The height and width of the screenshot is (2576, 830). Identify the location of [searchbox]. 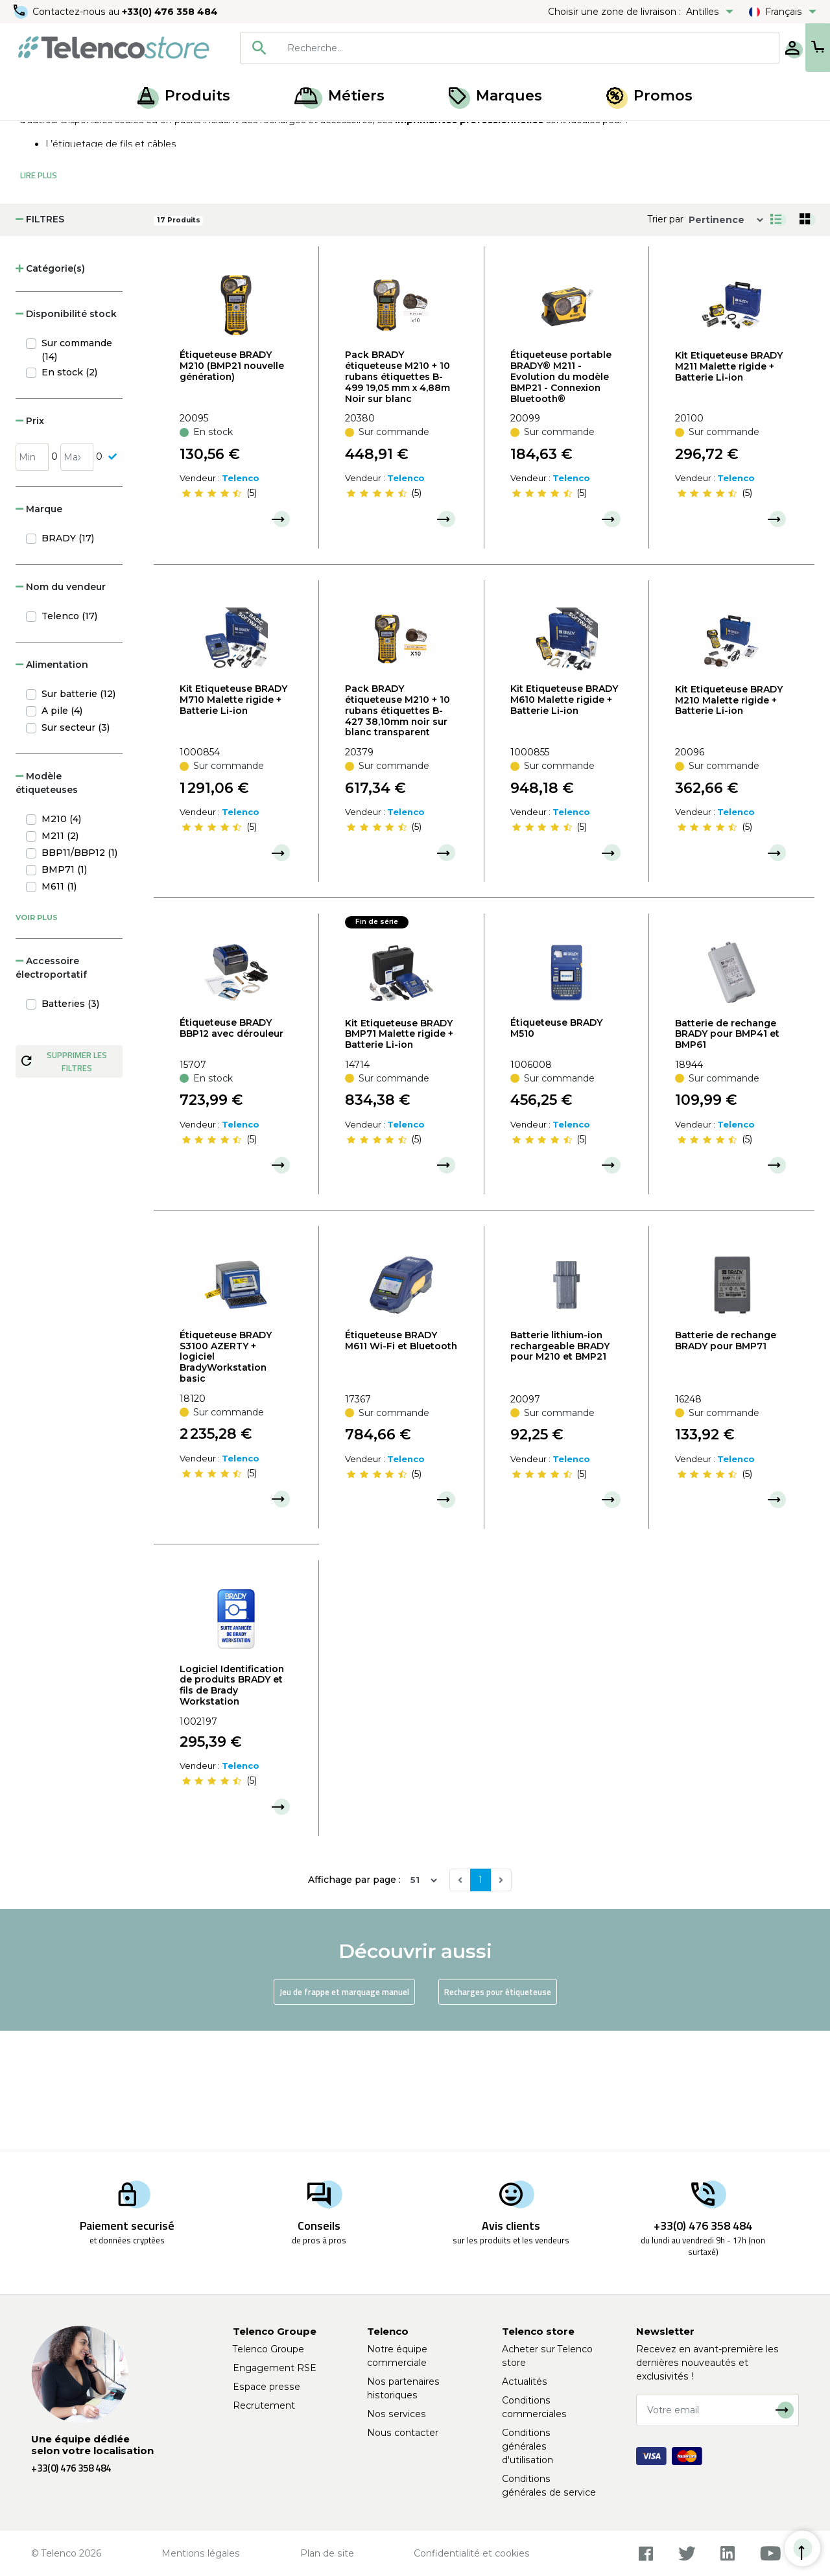
(487, 48).